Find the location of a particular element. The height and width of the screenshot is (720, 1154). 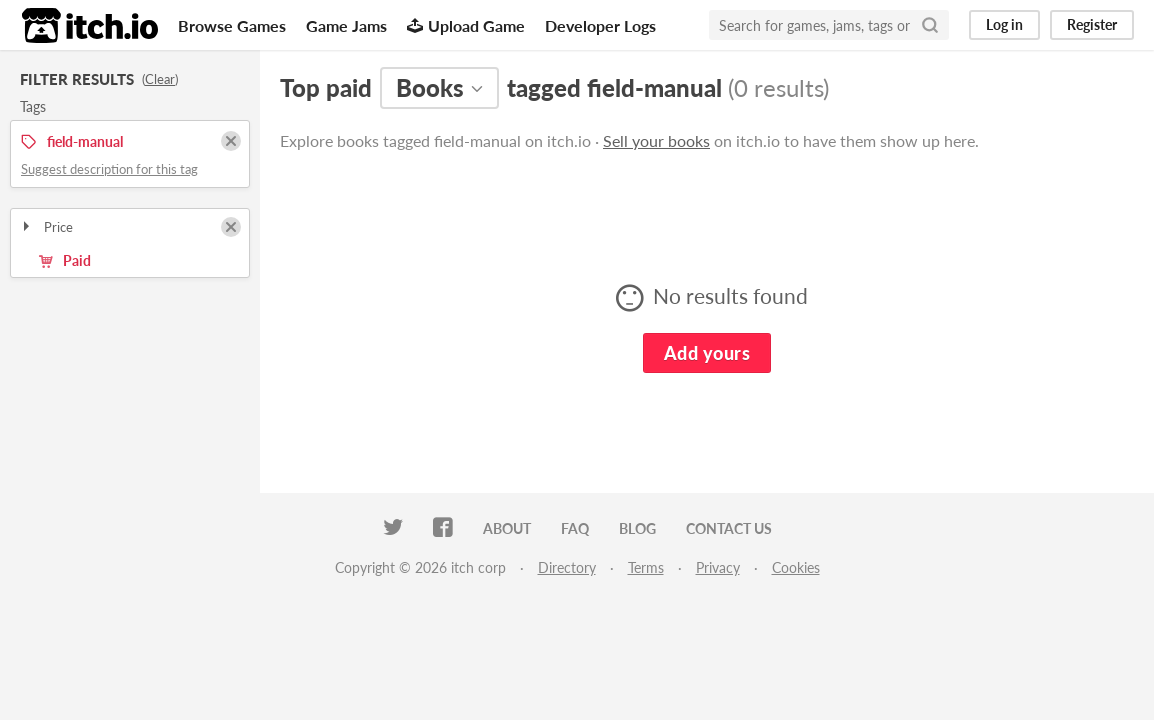

Log in is located at coordinates (1004, 24).